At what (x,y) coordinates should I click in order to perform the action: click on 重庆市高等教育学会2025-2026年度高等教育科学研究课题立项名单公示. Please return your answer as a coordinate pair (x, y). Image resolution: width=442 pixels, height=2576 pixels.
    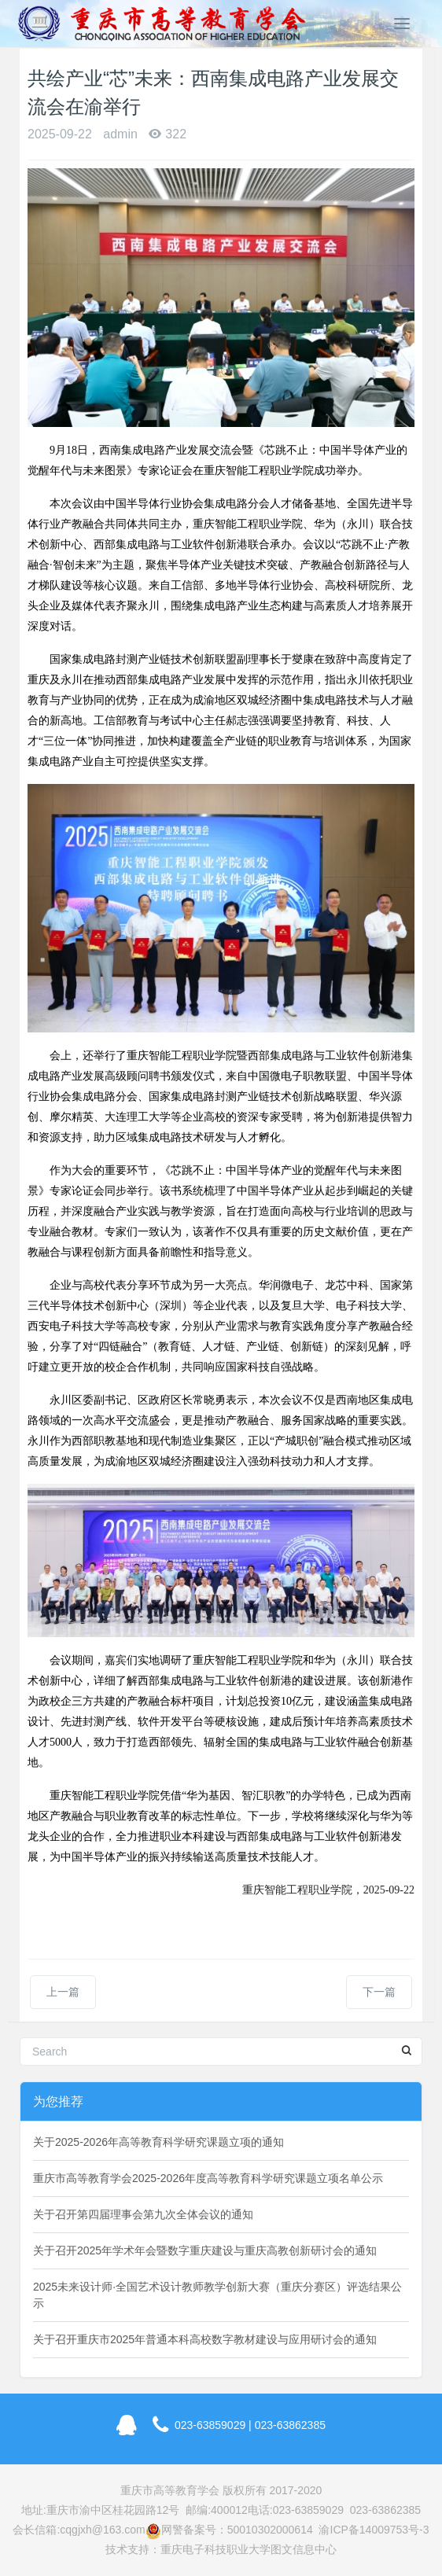
    Looking at the image, I should click on (208, 2178).